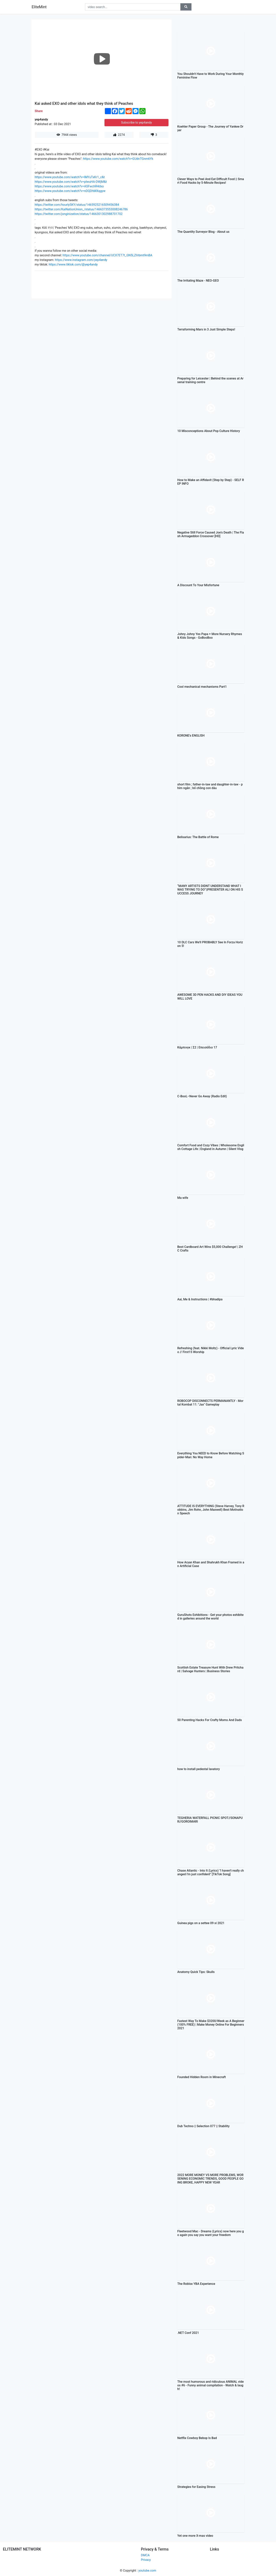 Image resolution: width=276 pixels, height=2576 pixels. I want to click on https://twitter.com/KaiNationUnion_/status/1466373553008246786, so click(81, 209).